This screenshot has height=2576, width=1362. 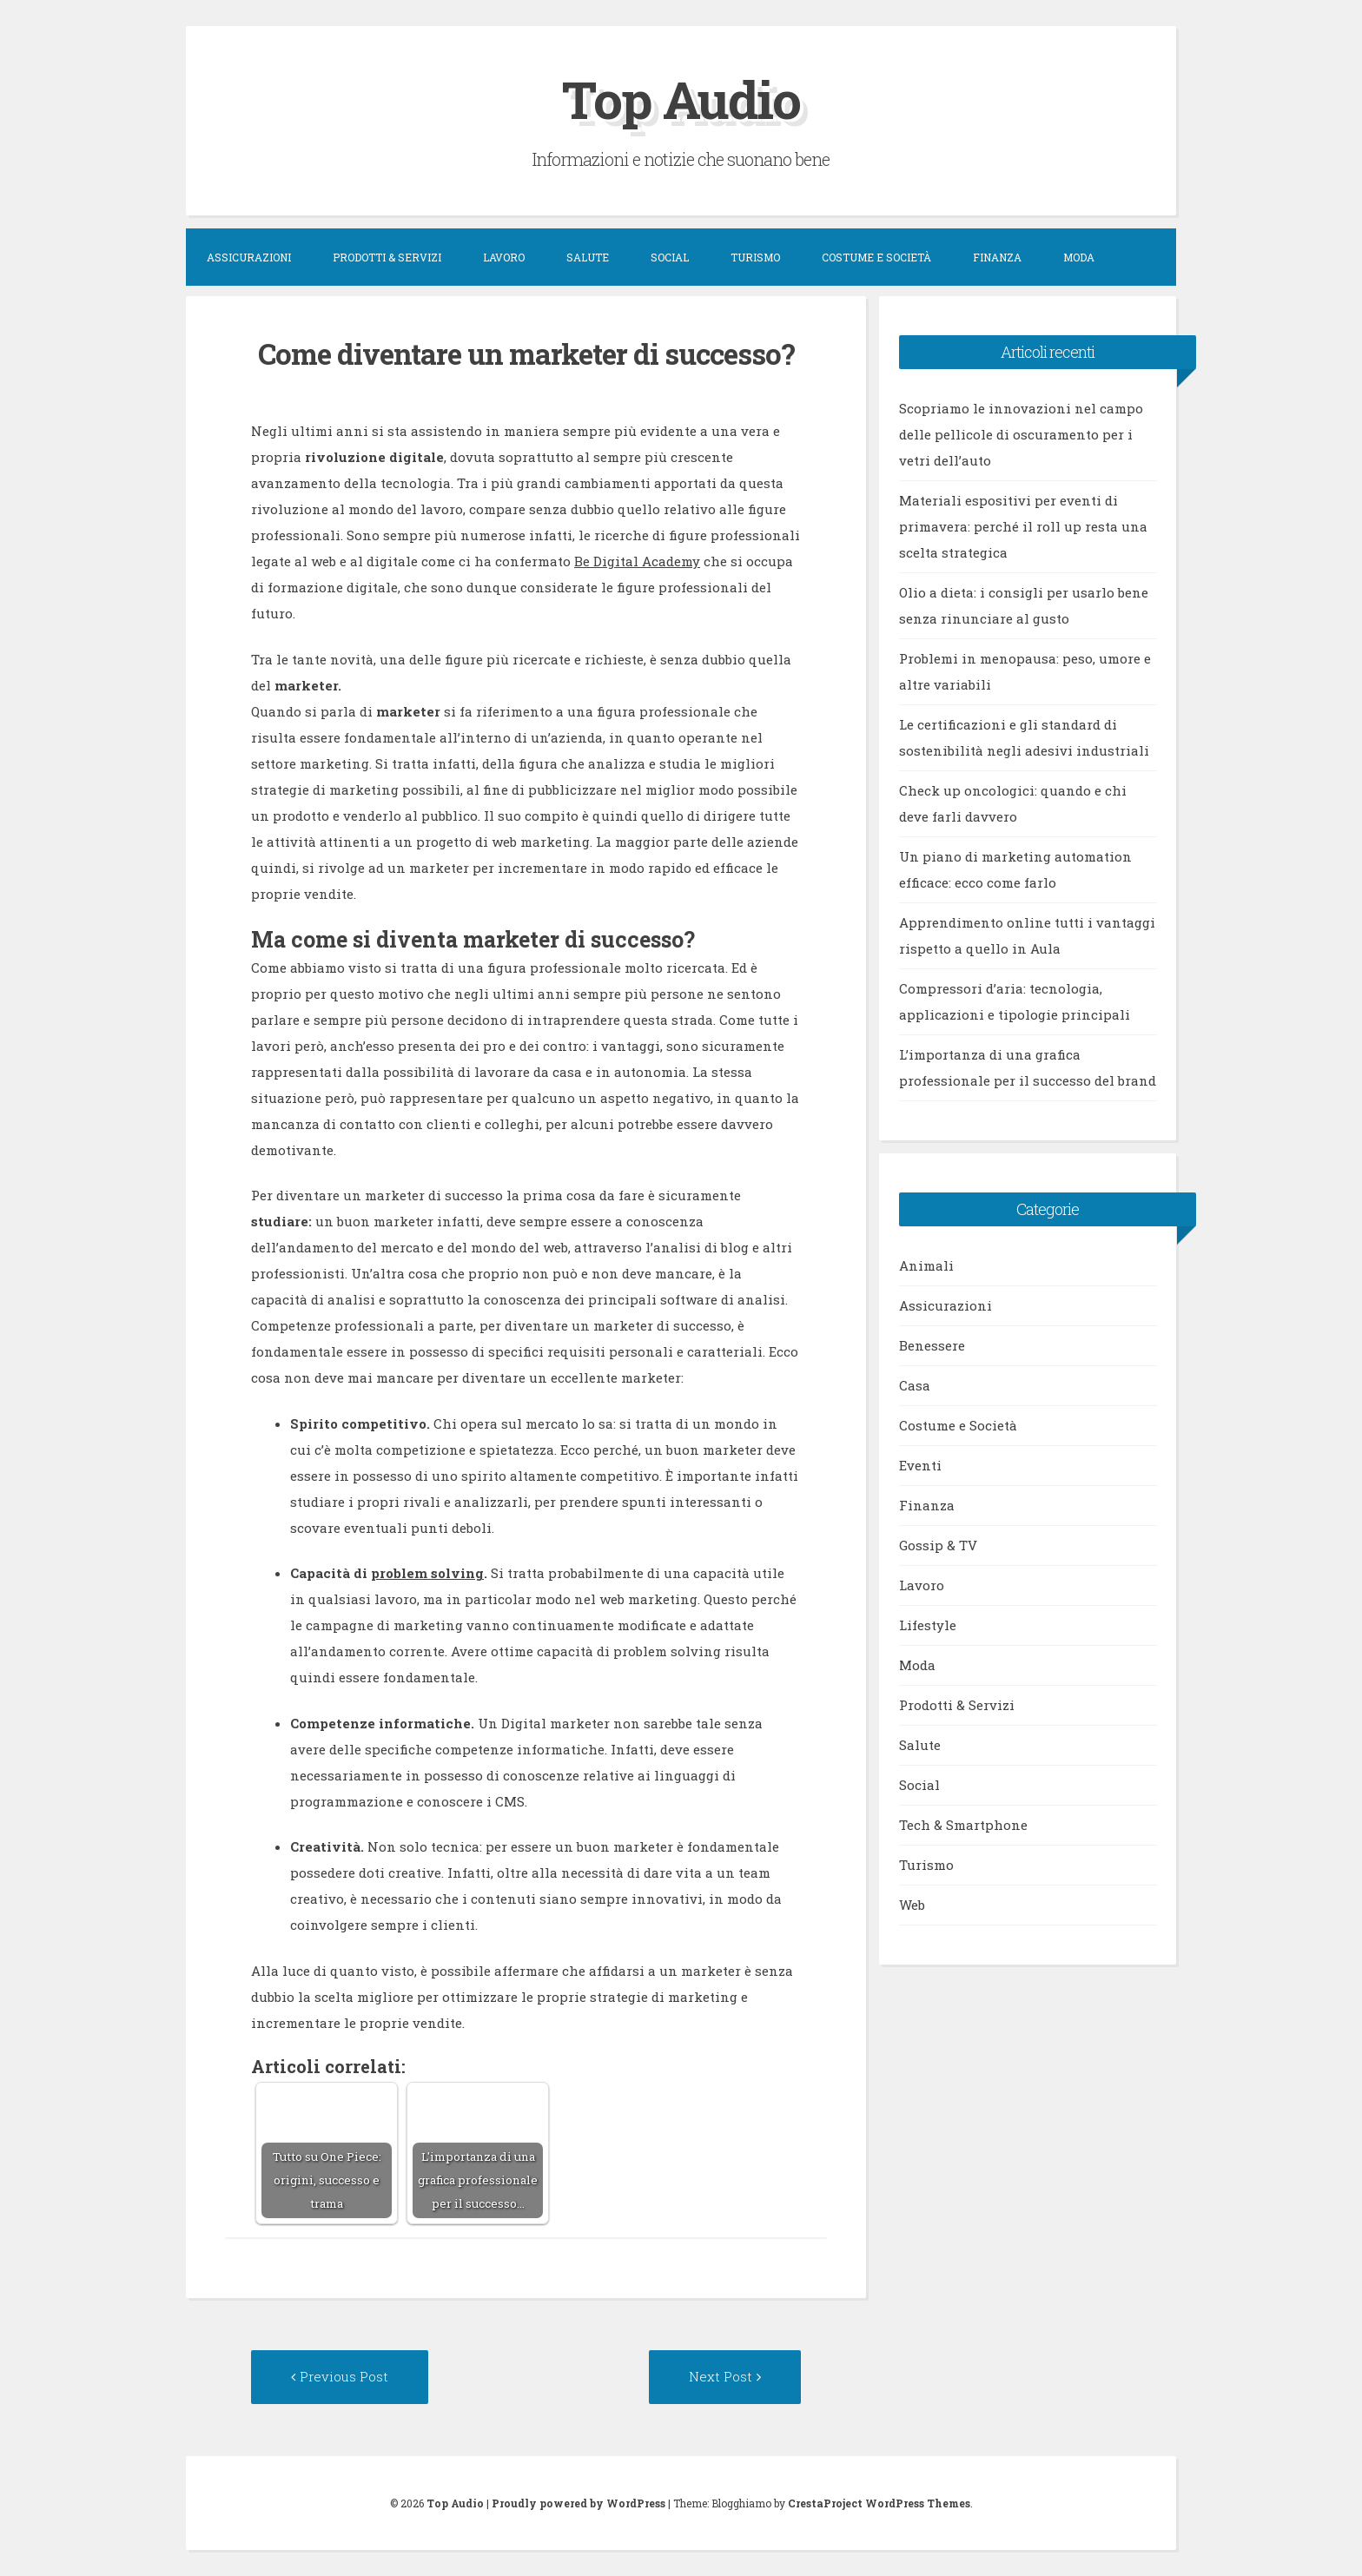 What do you see at coordinates (387, 257) in the screenshot?
I see `Prodotti & Servizi` at bounding box center [387, 257].